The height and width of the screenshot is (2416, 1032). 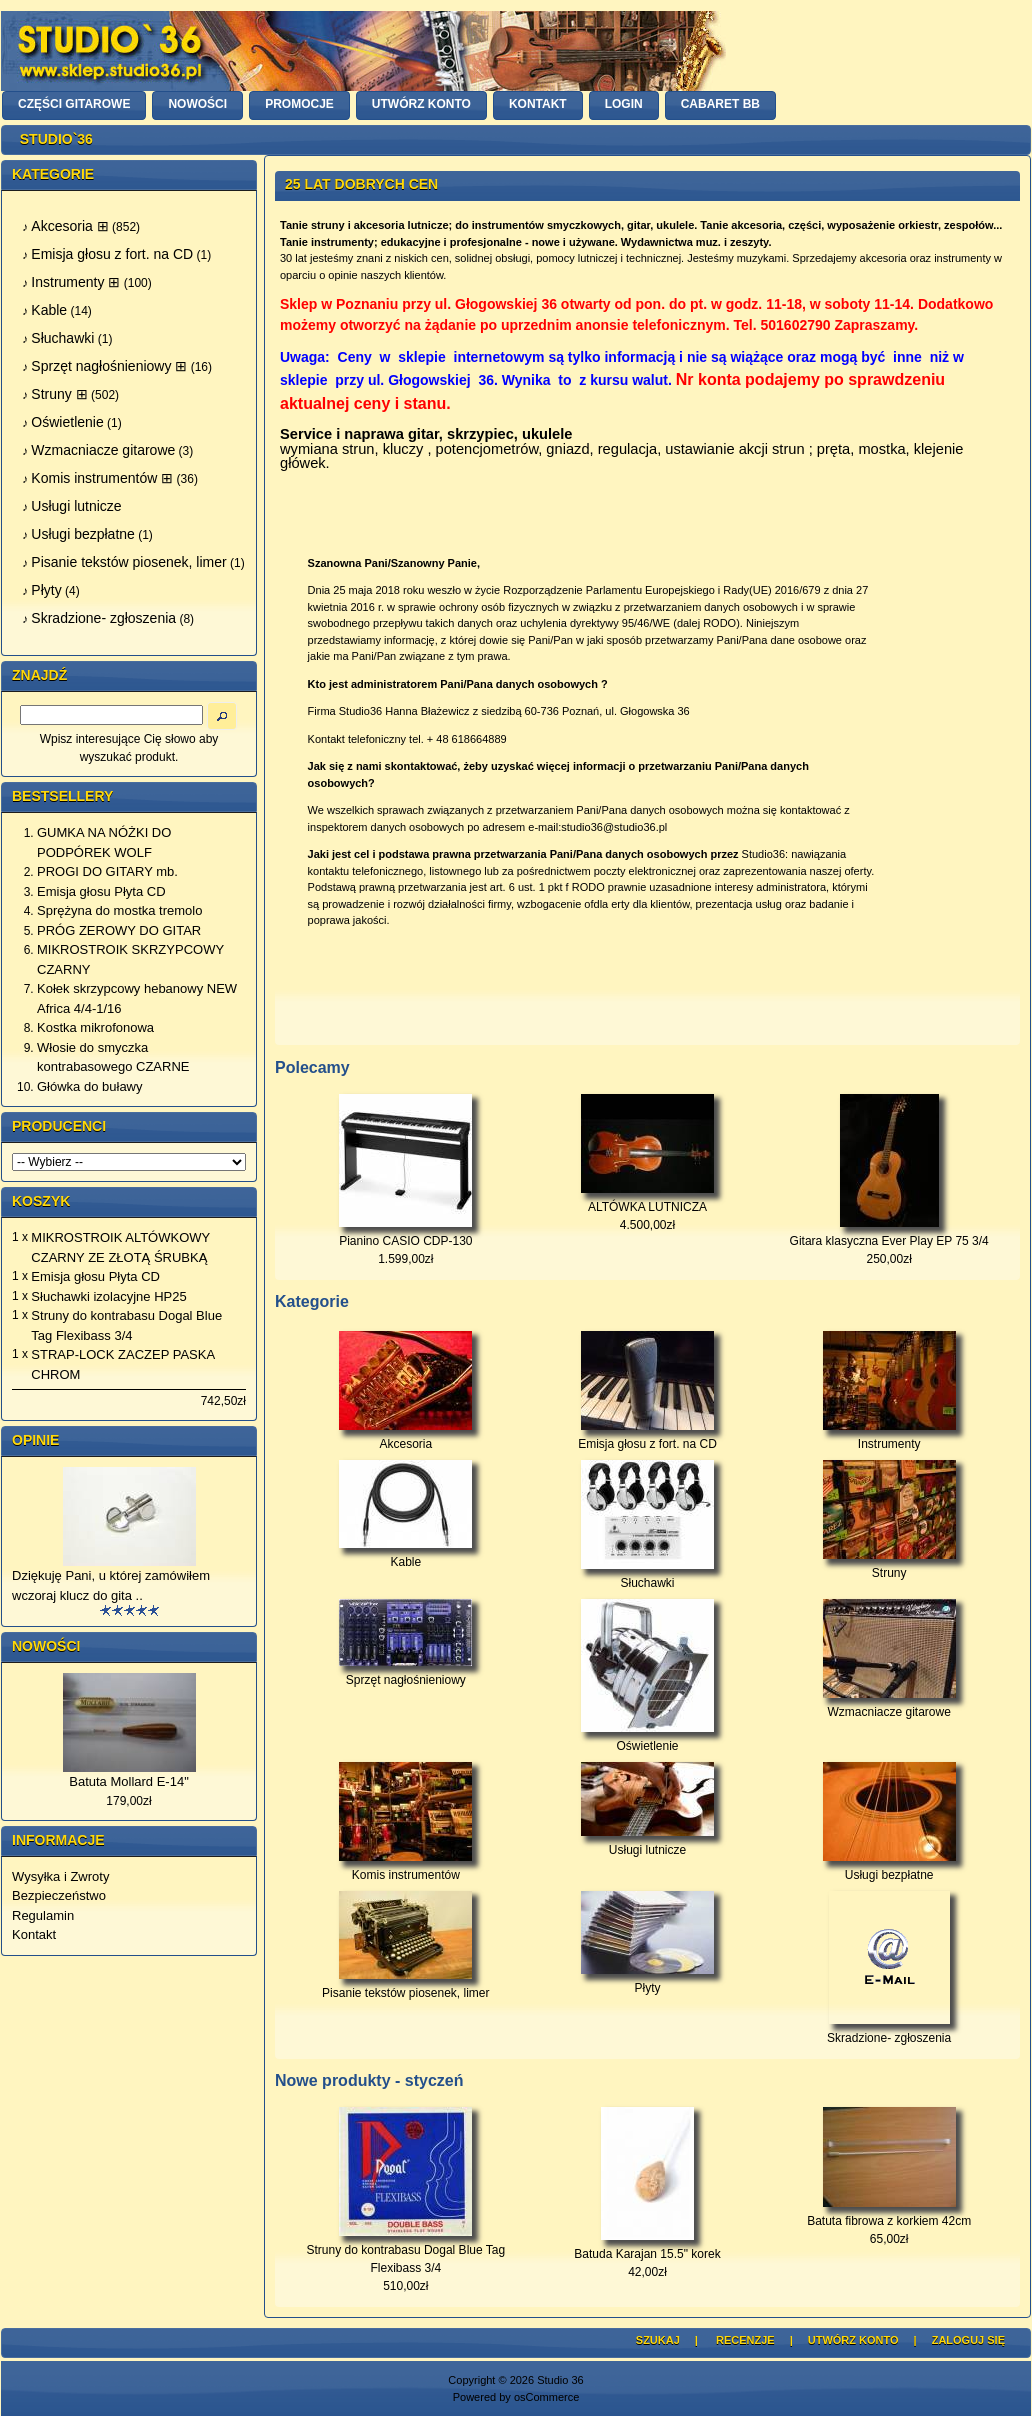 What do you see at coordinates (59, 394) in the screenshot?
I see `Struny ⊞` at bounding box center [59, 394].